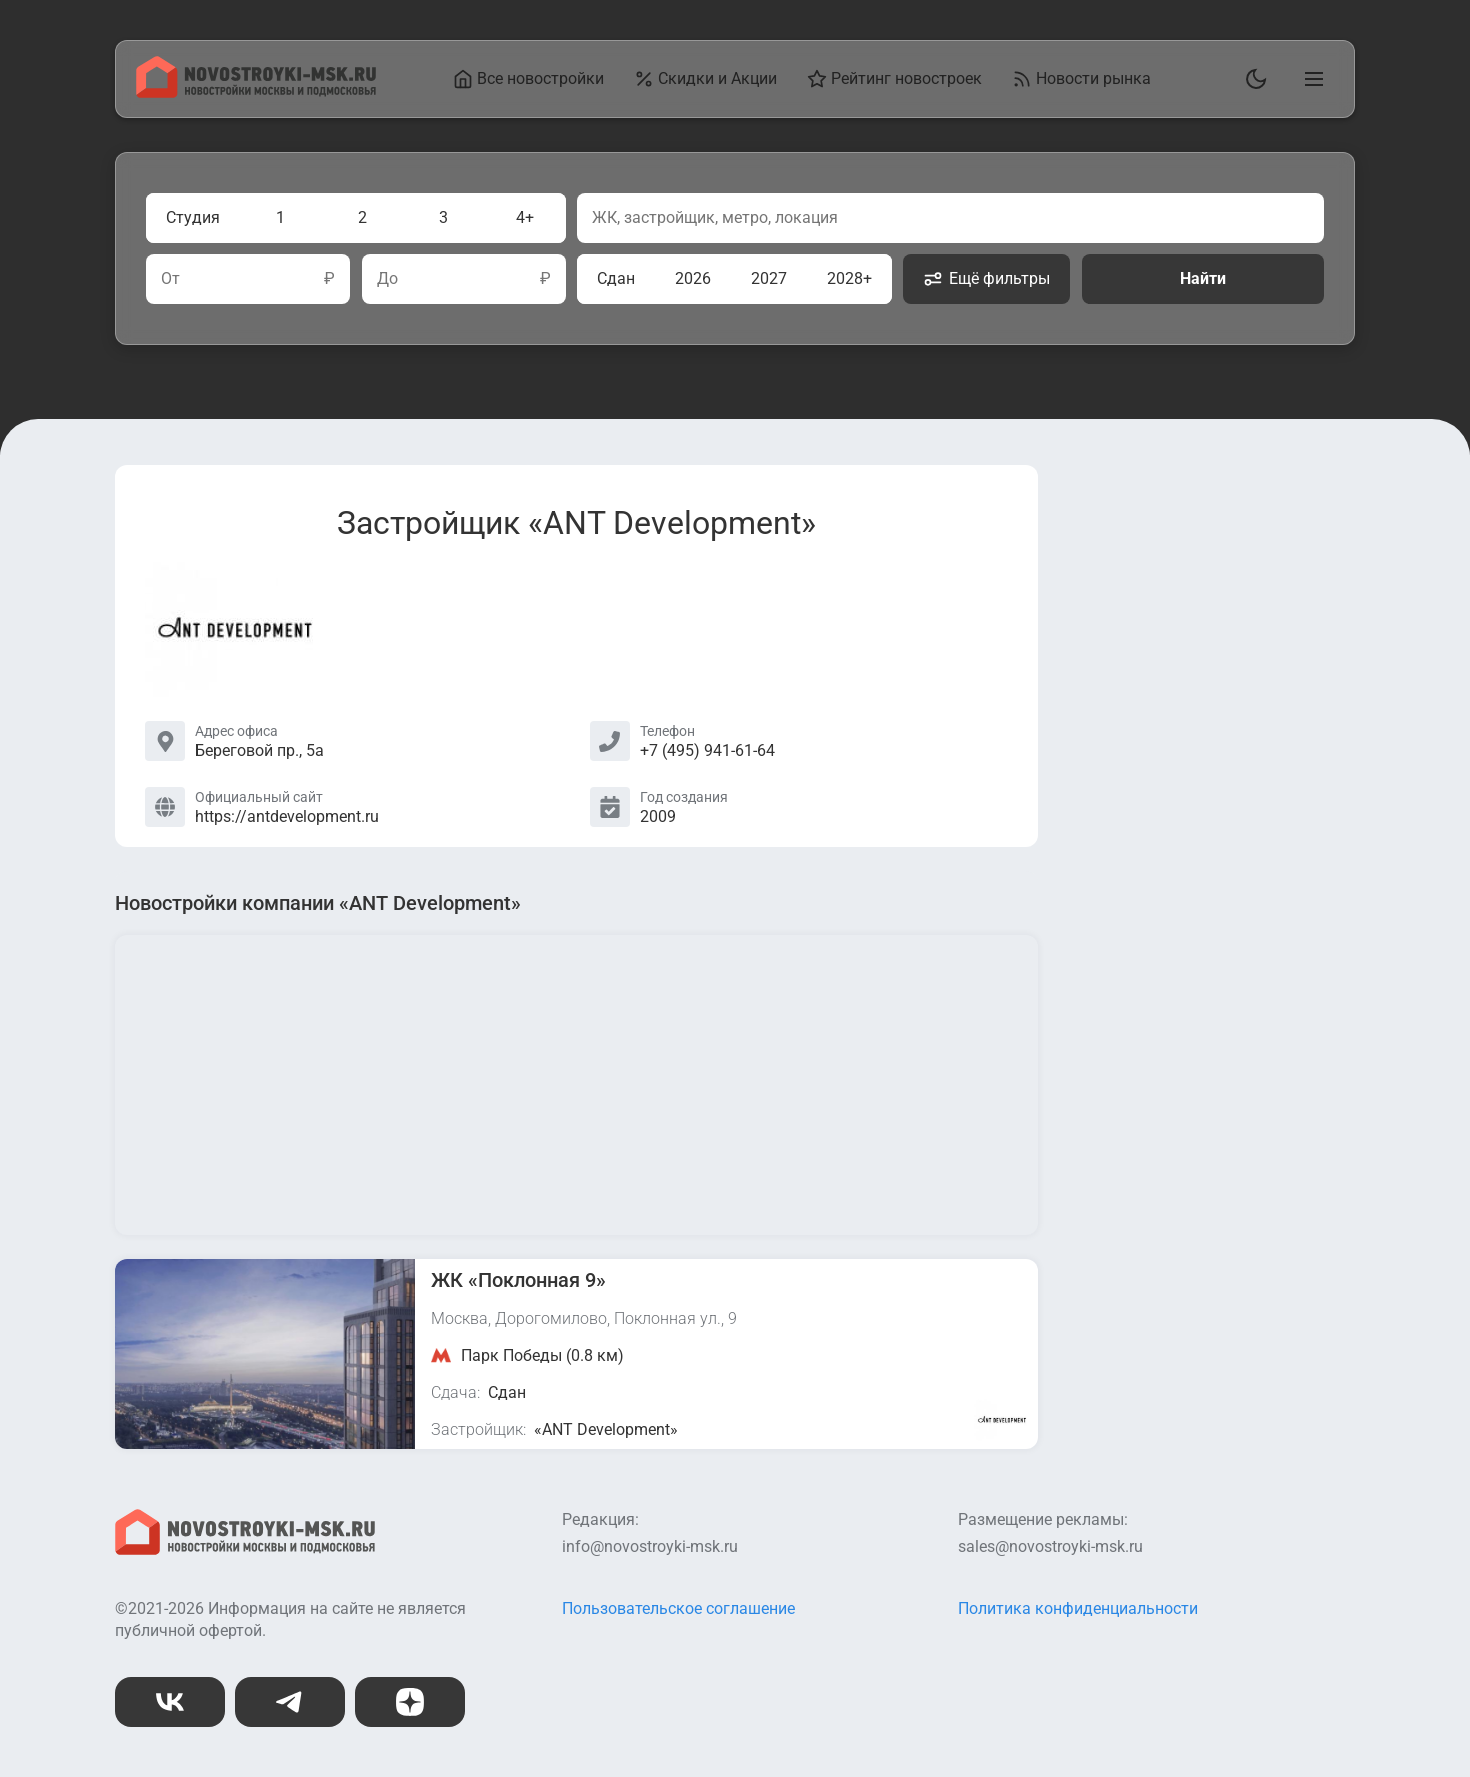 This screenshot has height=1777, width=1470. Describe the element at coordinates (193, 217) in the screenshot. I see `Студия` at that location.